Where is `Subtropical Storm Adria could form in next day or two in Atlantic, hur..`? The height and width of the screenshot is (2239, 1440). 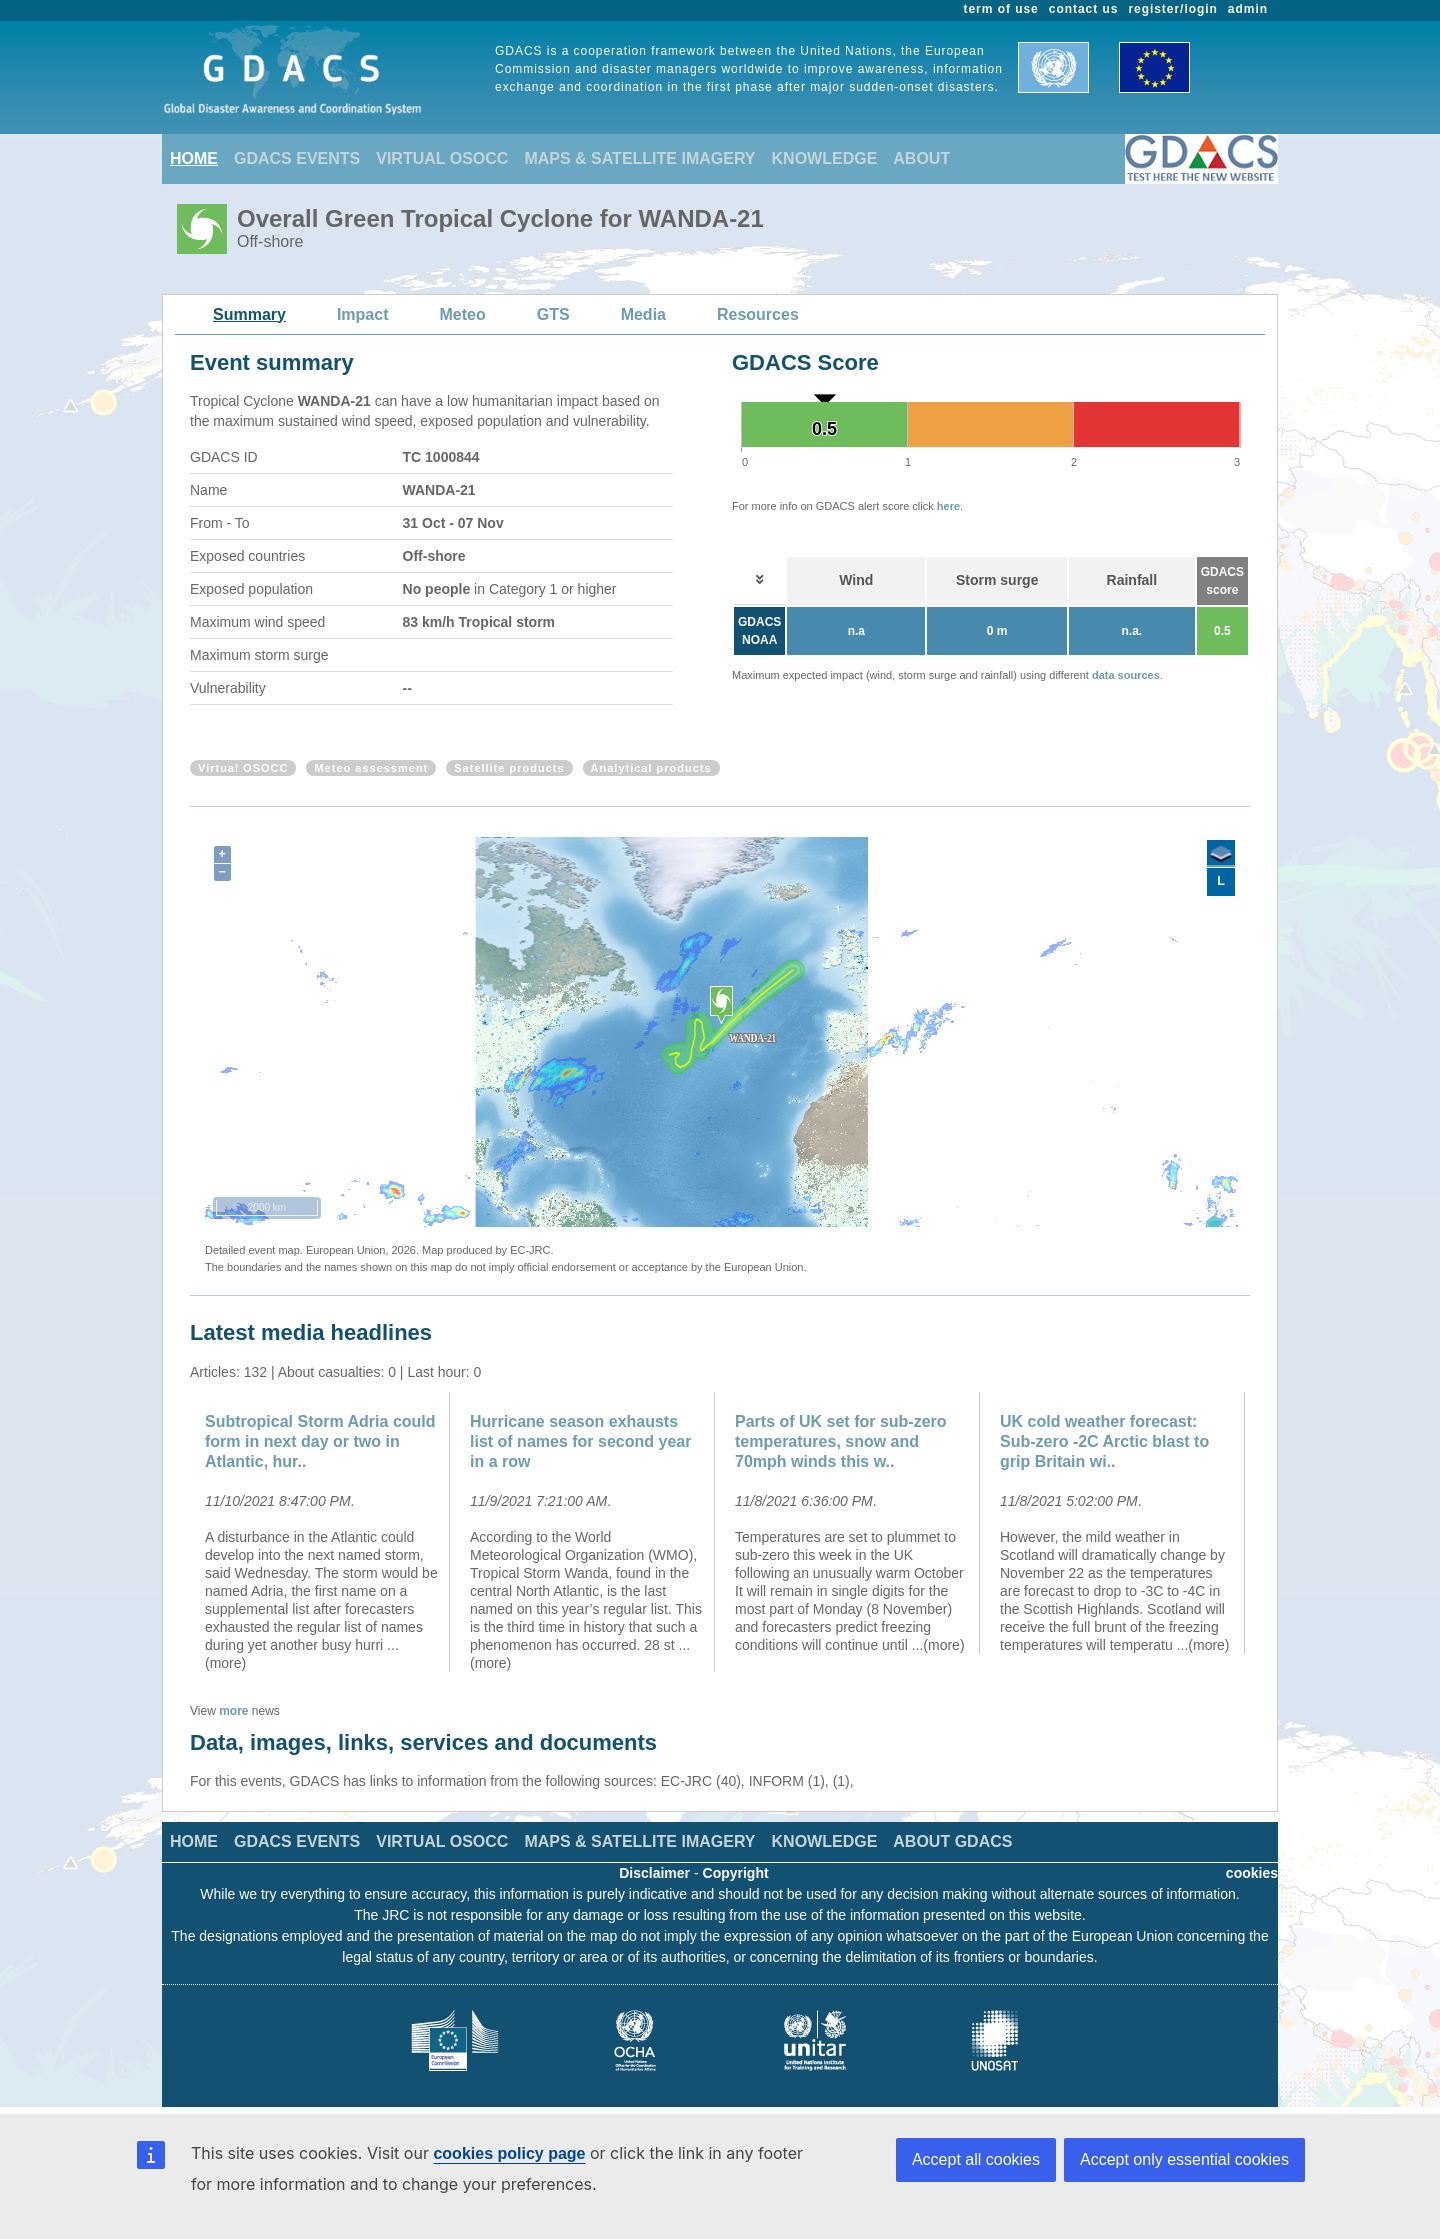 Subtropical Storm Adria could form in next day or two in Atlantic, hur.. is located at coordinates (320, 1441).